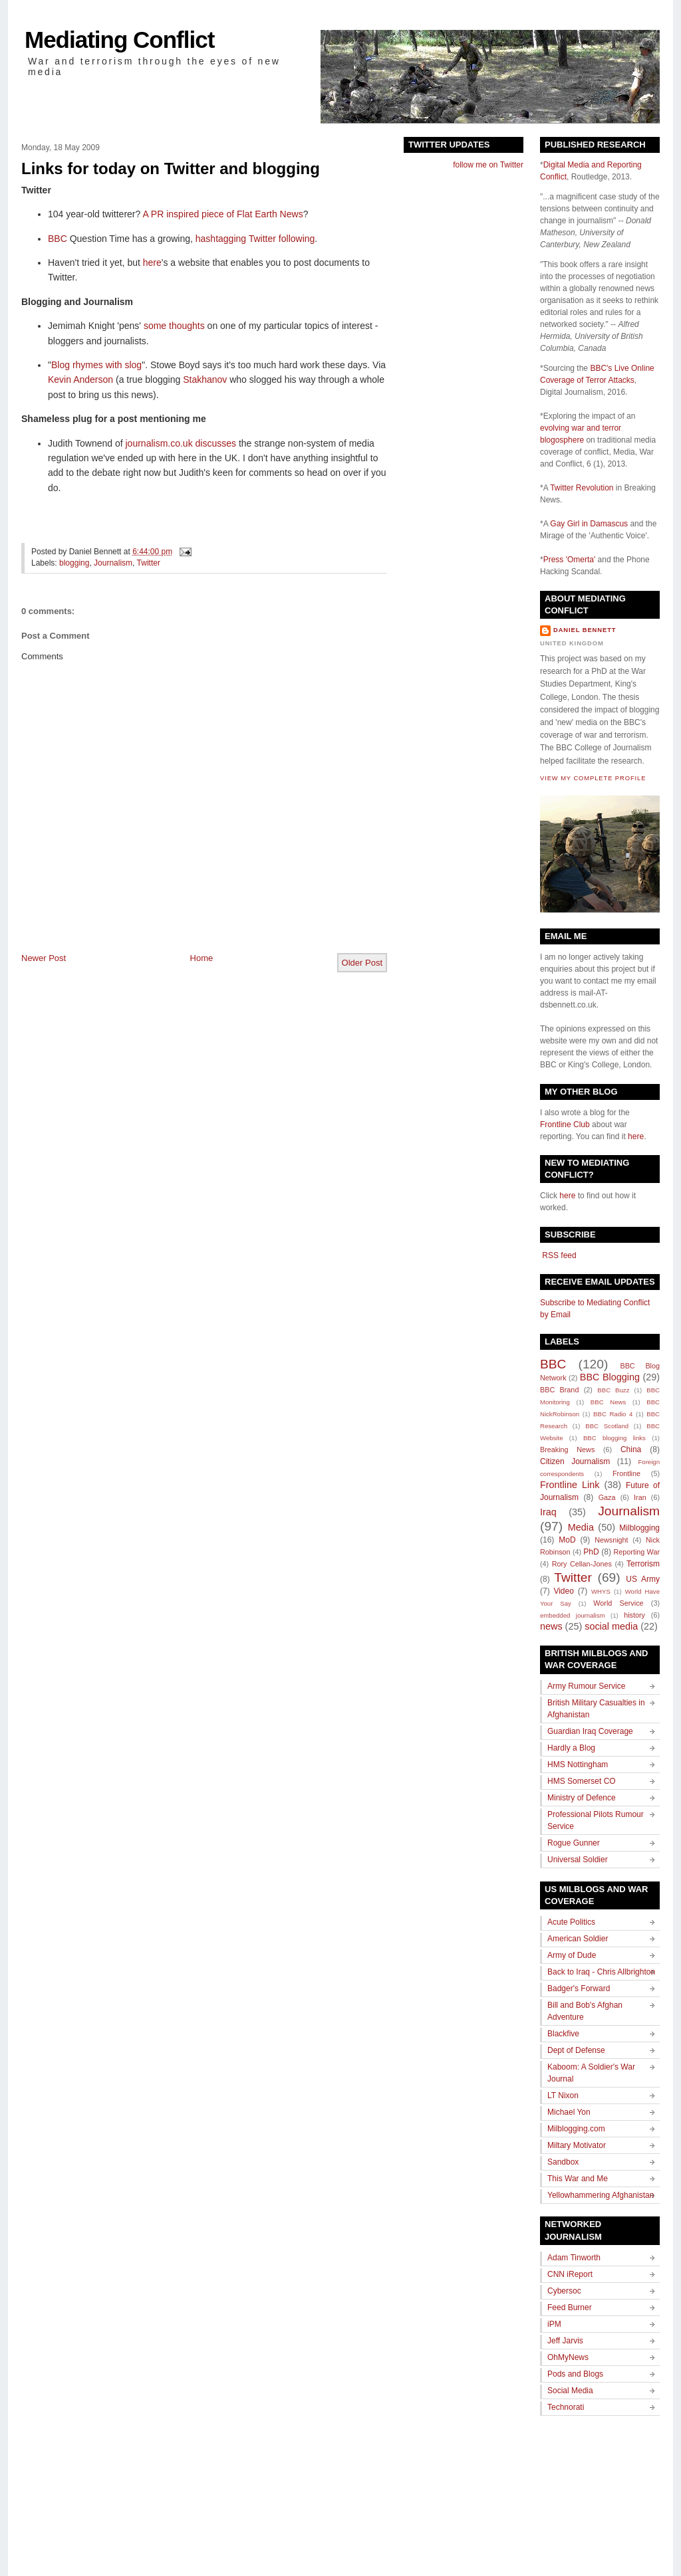  I want to click on news, so click(551, 1626).